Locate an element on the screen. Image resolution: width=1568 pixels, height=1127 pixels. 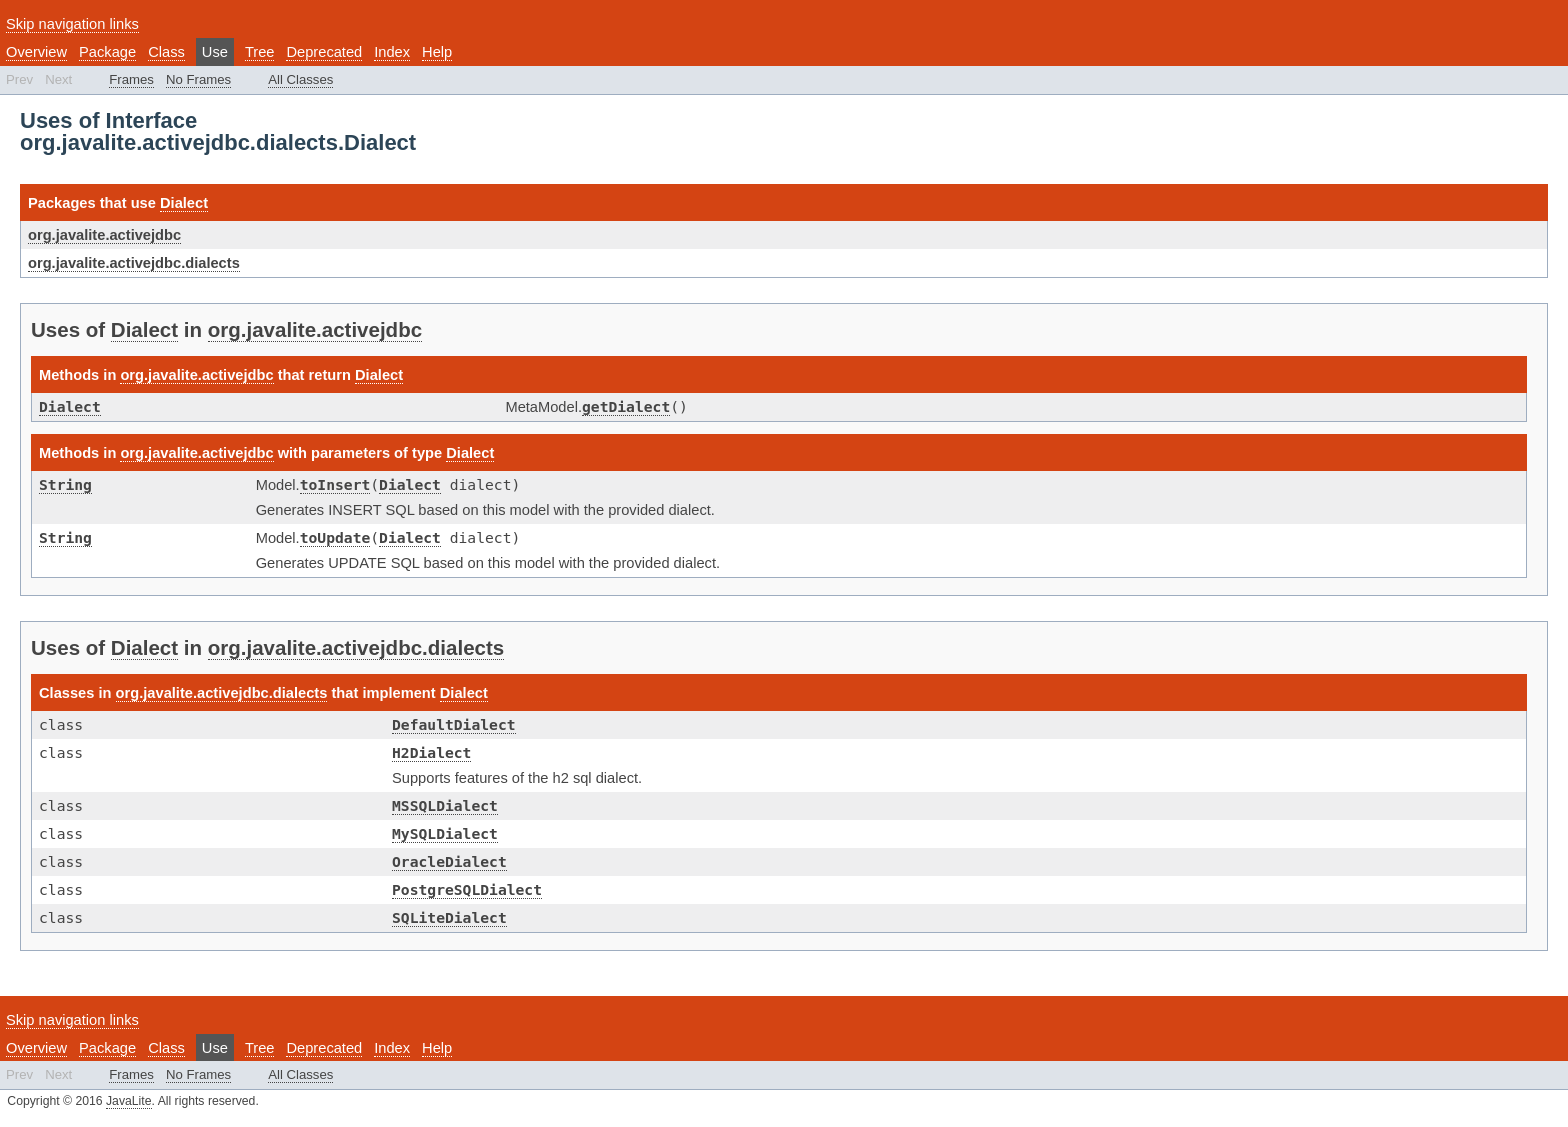
DefaultDialect is located at coordinates (454, 724).